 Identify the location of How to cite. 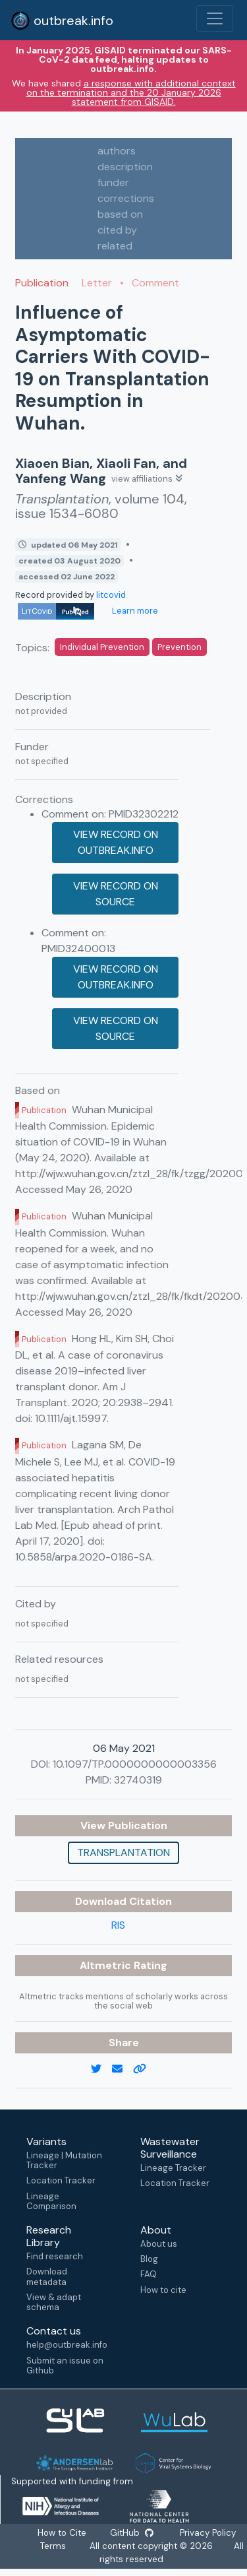
(163, 2290).